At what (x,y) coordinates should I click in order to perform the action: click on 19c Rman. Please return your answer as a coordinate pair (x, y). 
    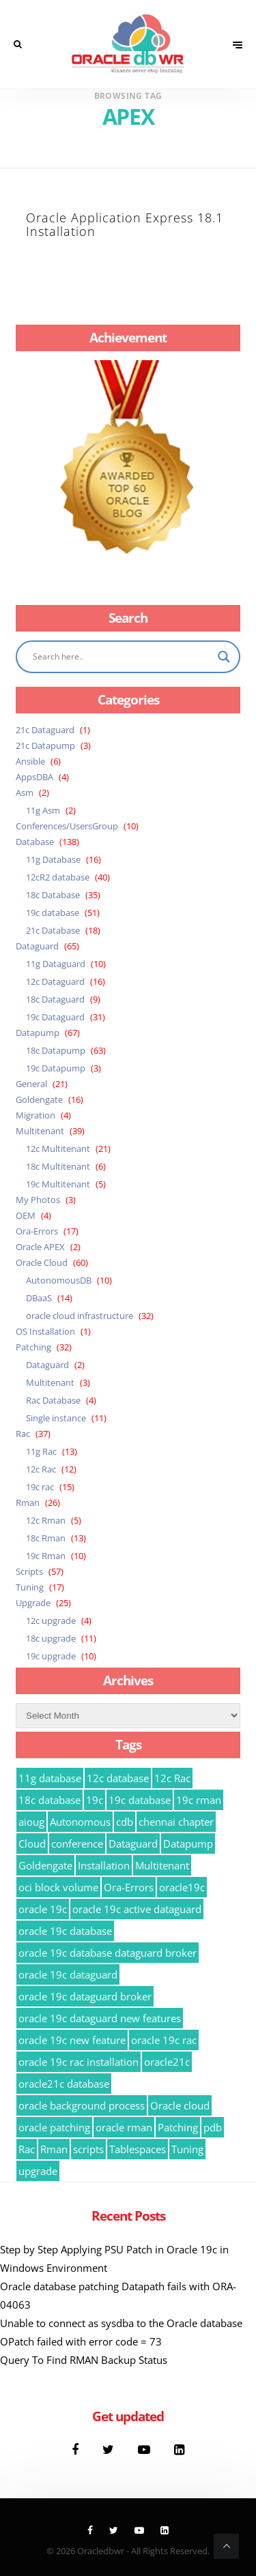
    Looking at the image, I should click on (46, 1556).